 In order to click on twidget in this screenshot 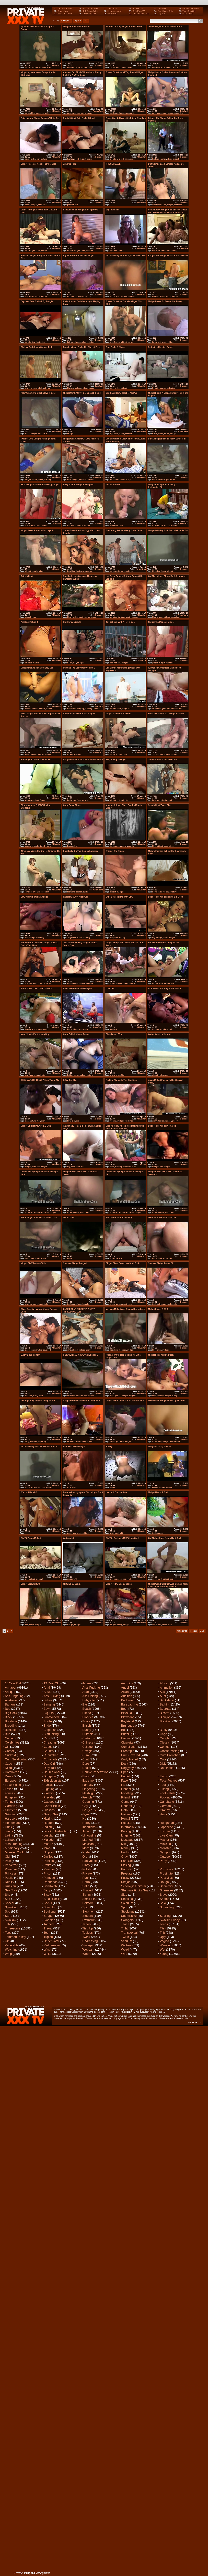, I will do `click(120, 892)`.